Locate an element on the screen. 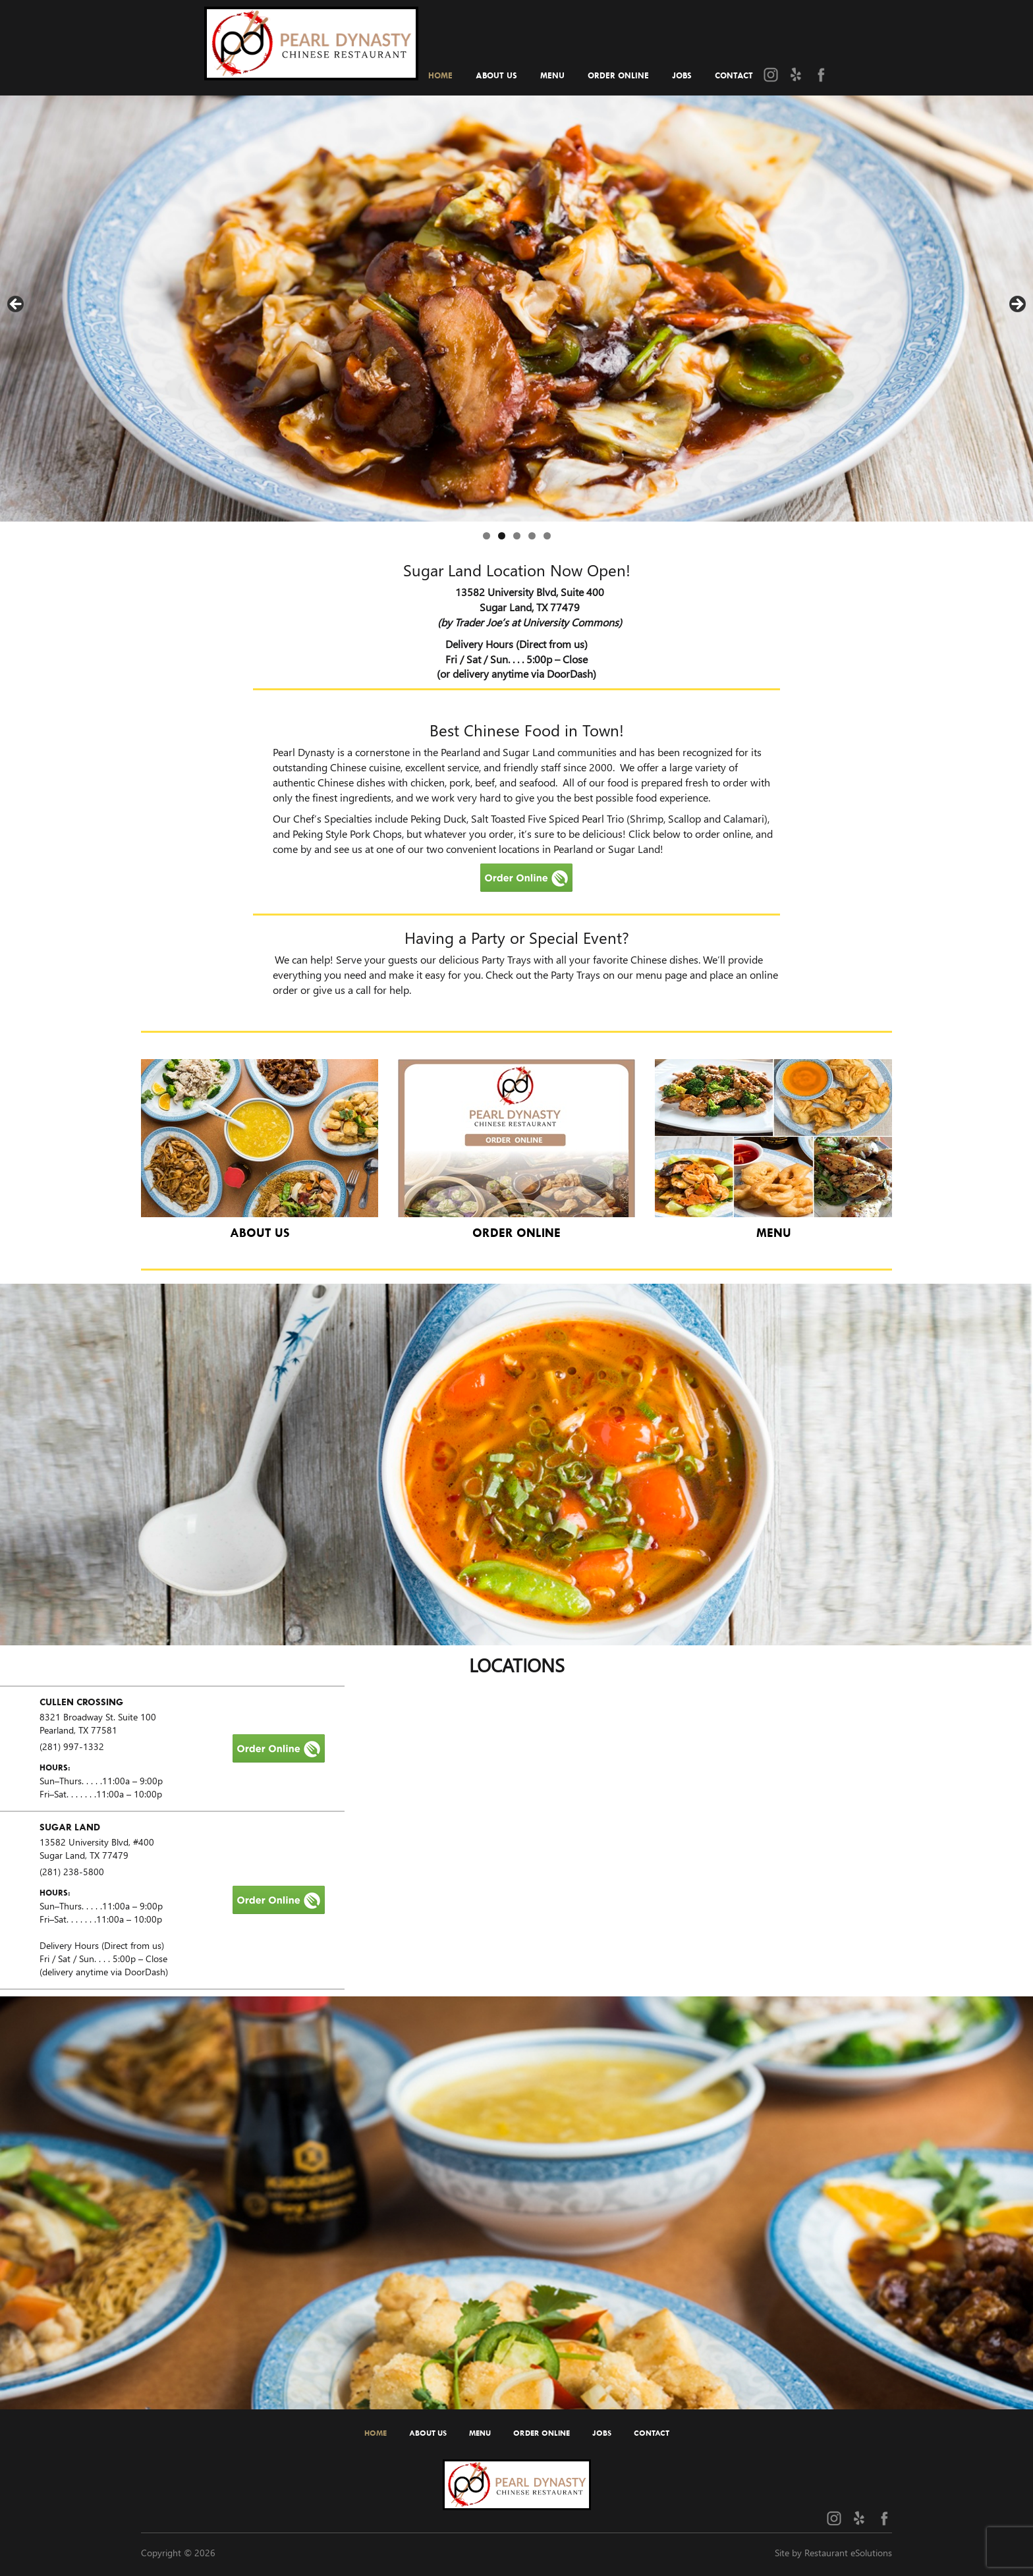  2 [tab] is located at coordinates (501, 535).